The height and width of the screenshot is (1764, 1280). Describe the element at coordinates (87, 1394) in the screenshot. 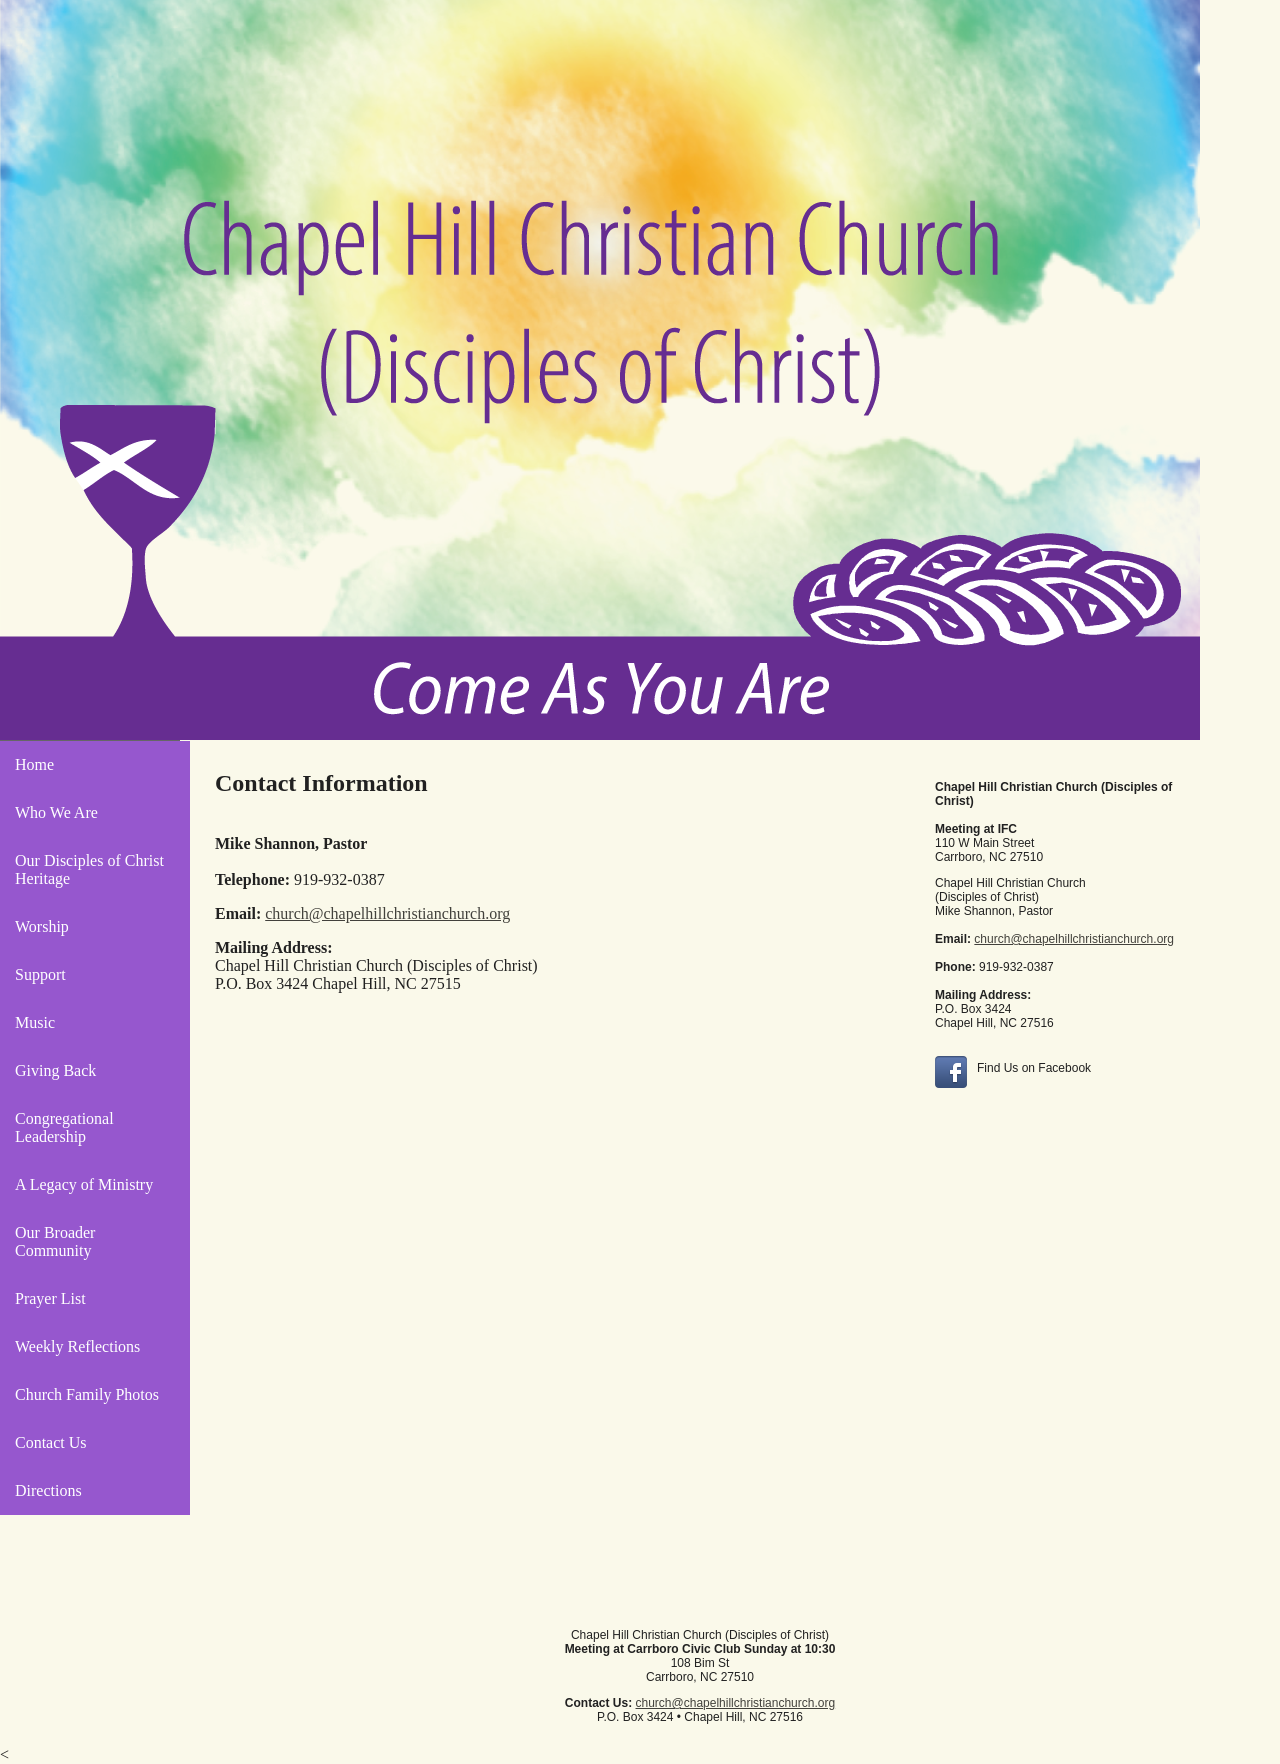

I see `Church Family Photos` at that location.